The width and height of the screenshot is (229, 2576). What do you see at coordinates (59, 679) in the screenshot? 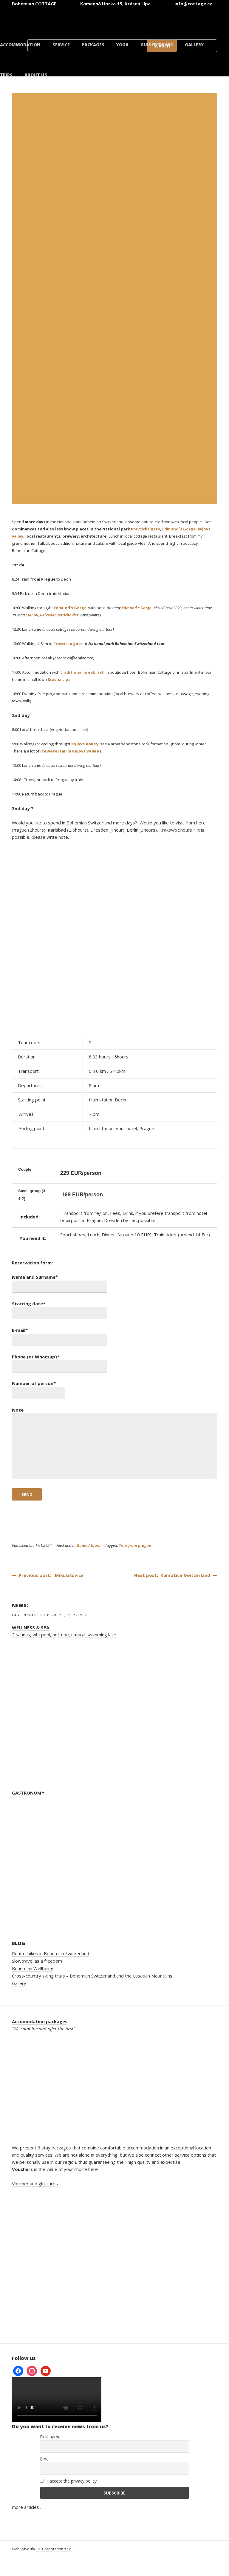
I see `Krasna Lipa` at bounding box center [59, 679].